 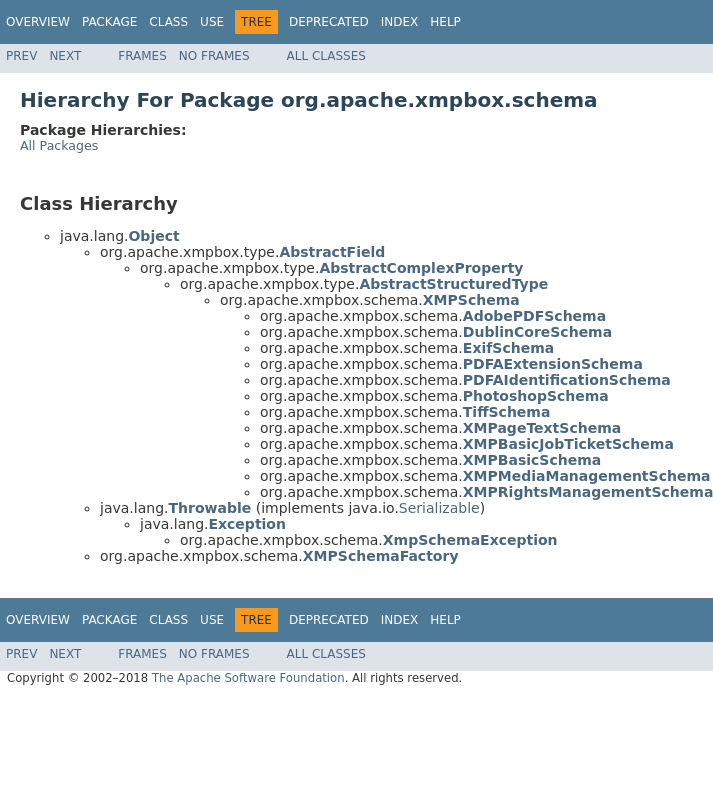 I want to click on All Packages, so click(x=59, y=145).